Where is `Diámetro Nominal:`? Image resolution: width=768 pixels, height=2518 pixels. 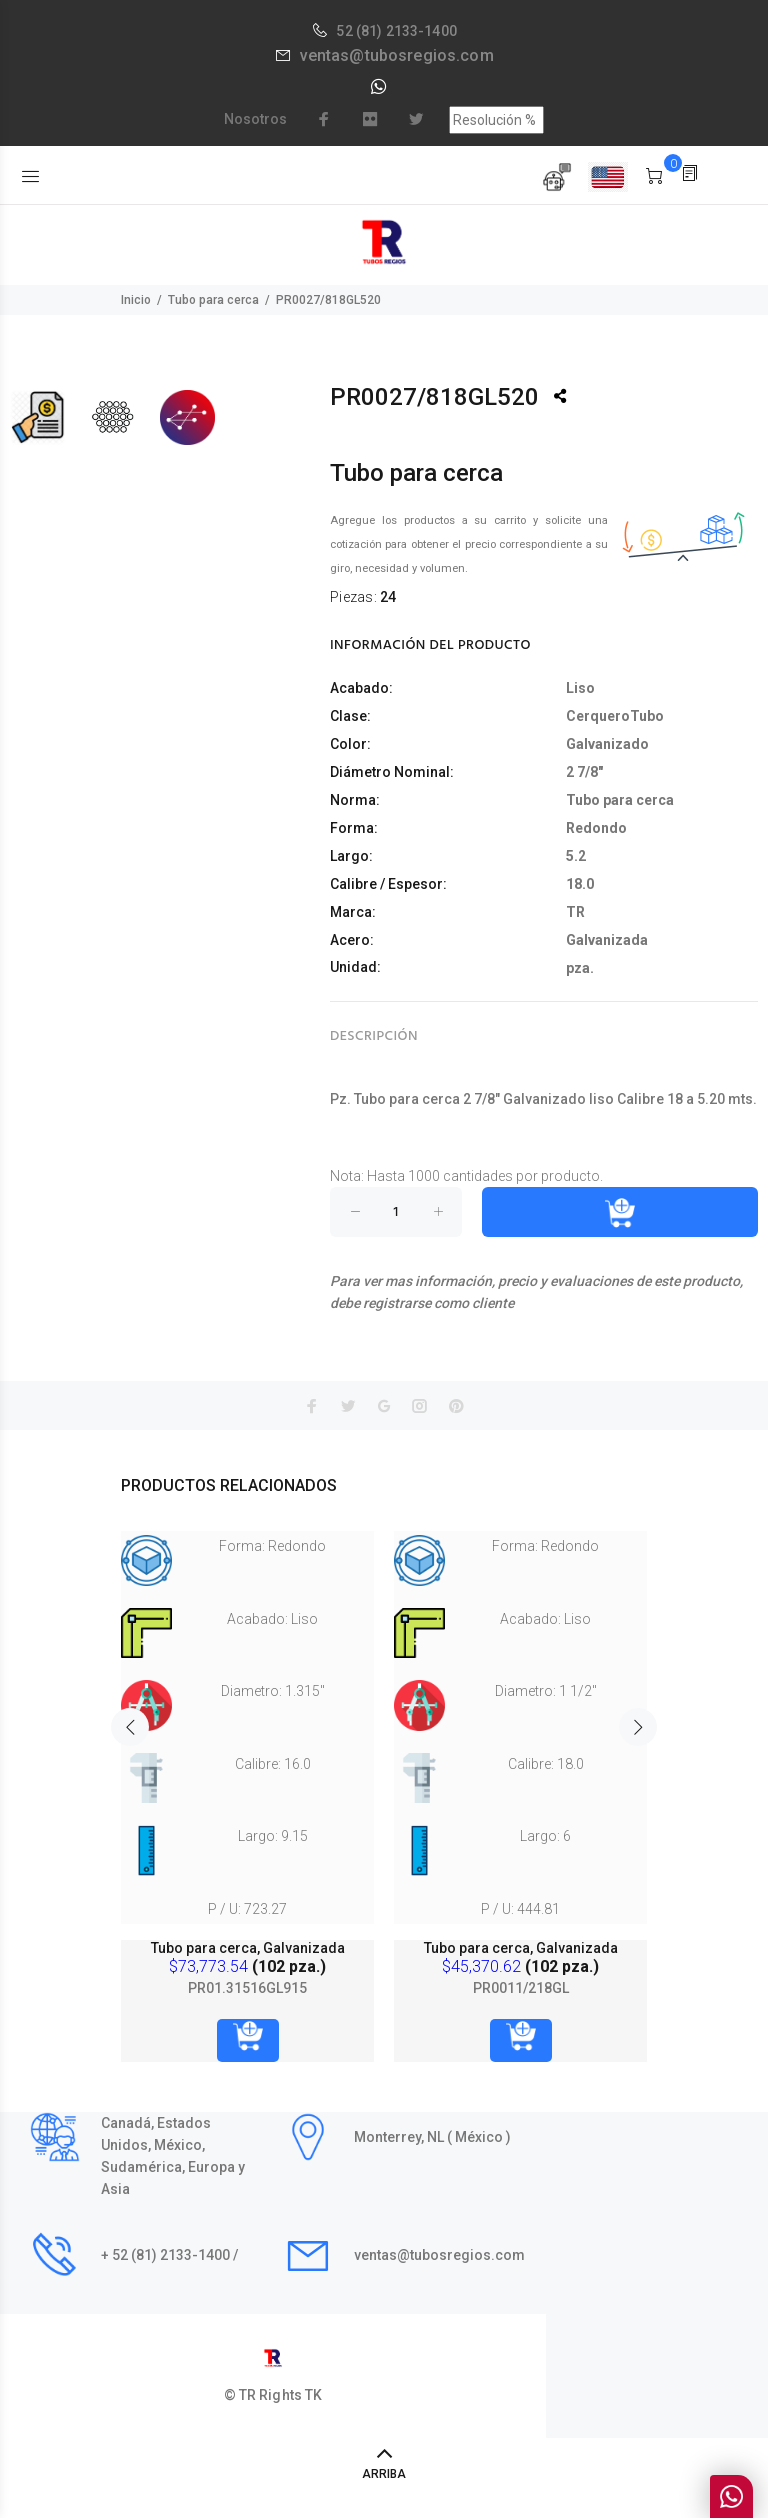 Diámetro Nominal: is located at coordinates (392, 772).